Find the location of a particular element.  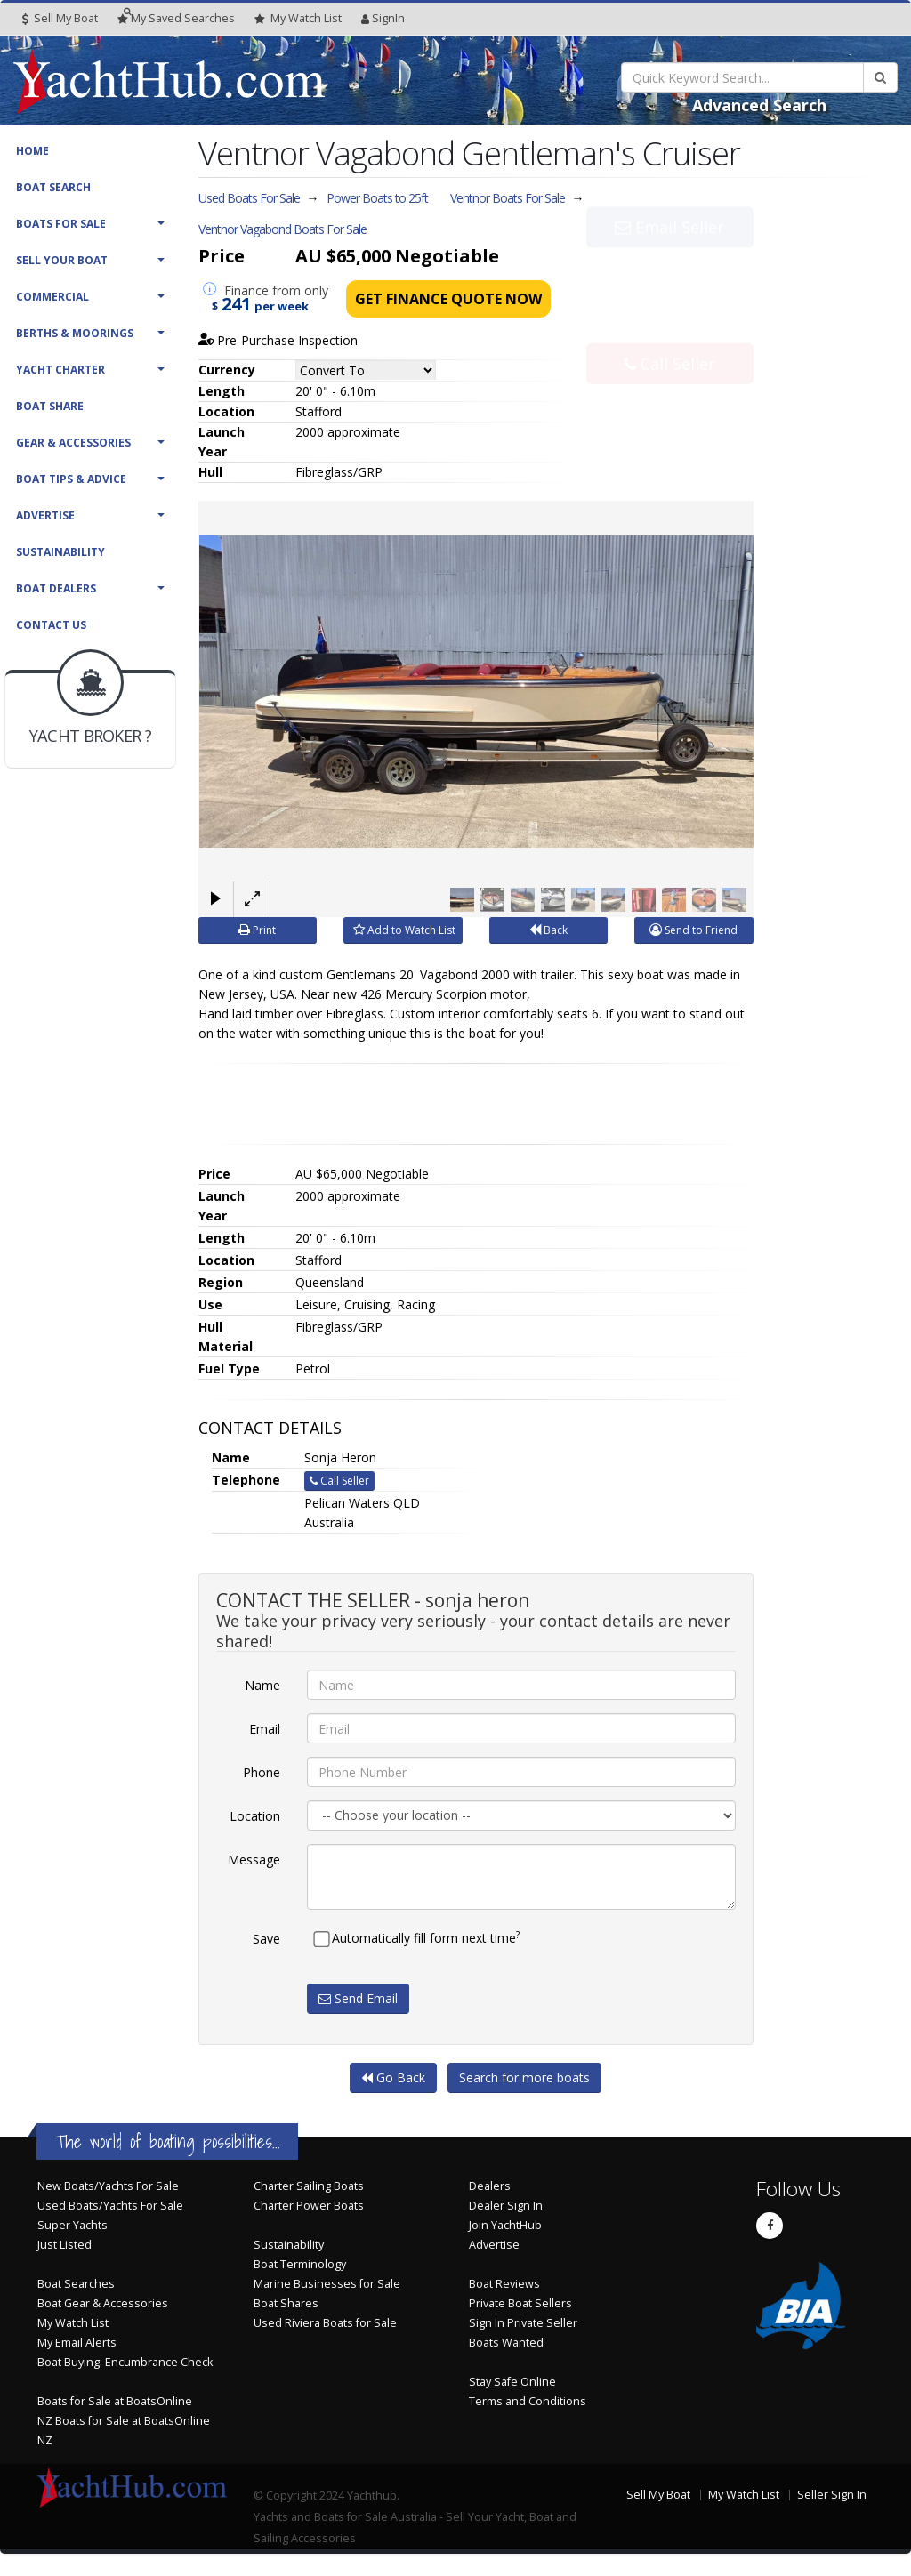

Advanced Search is located at coordinates (759, 105).